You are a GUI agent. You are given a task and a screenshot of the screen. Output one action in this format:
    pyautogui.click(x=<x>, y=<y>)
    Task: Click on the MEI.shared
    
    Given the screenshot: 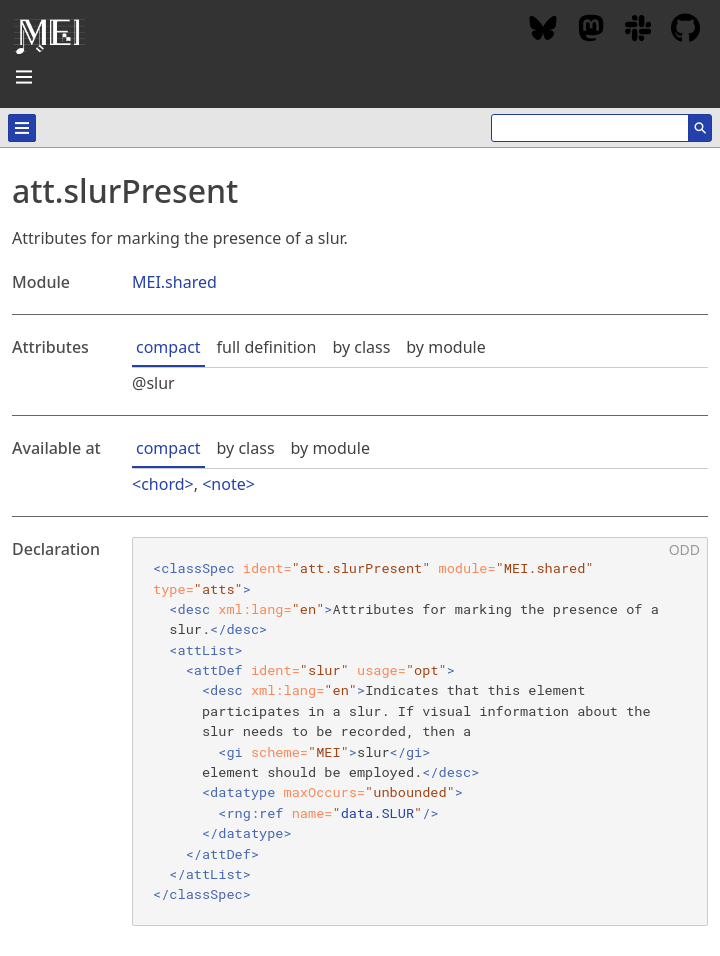 What is the action you would take?
    pyautogui.click(x=174, y=282)
    